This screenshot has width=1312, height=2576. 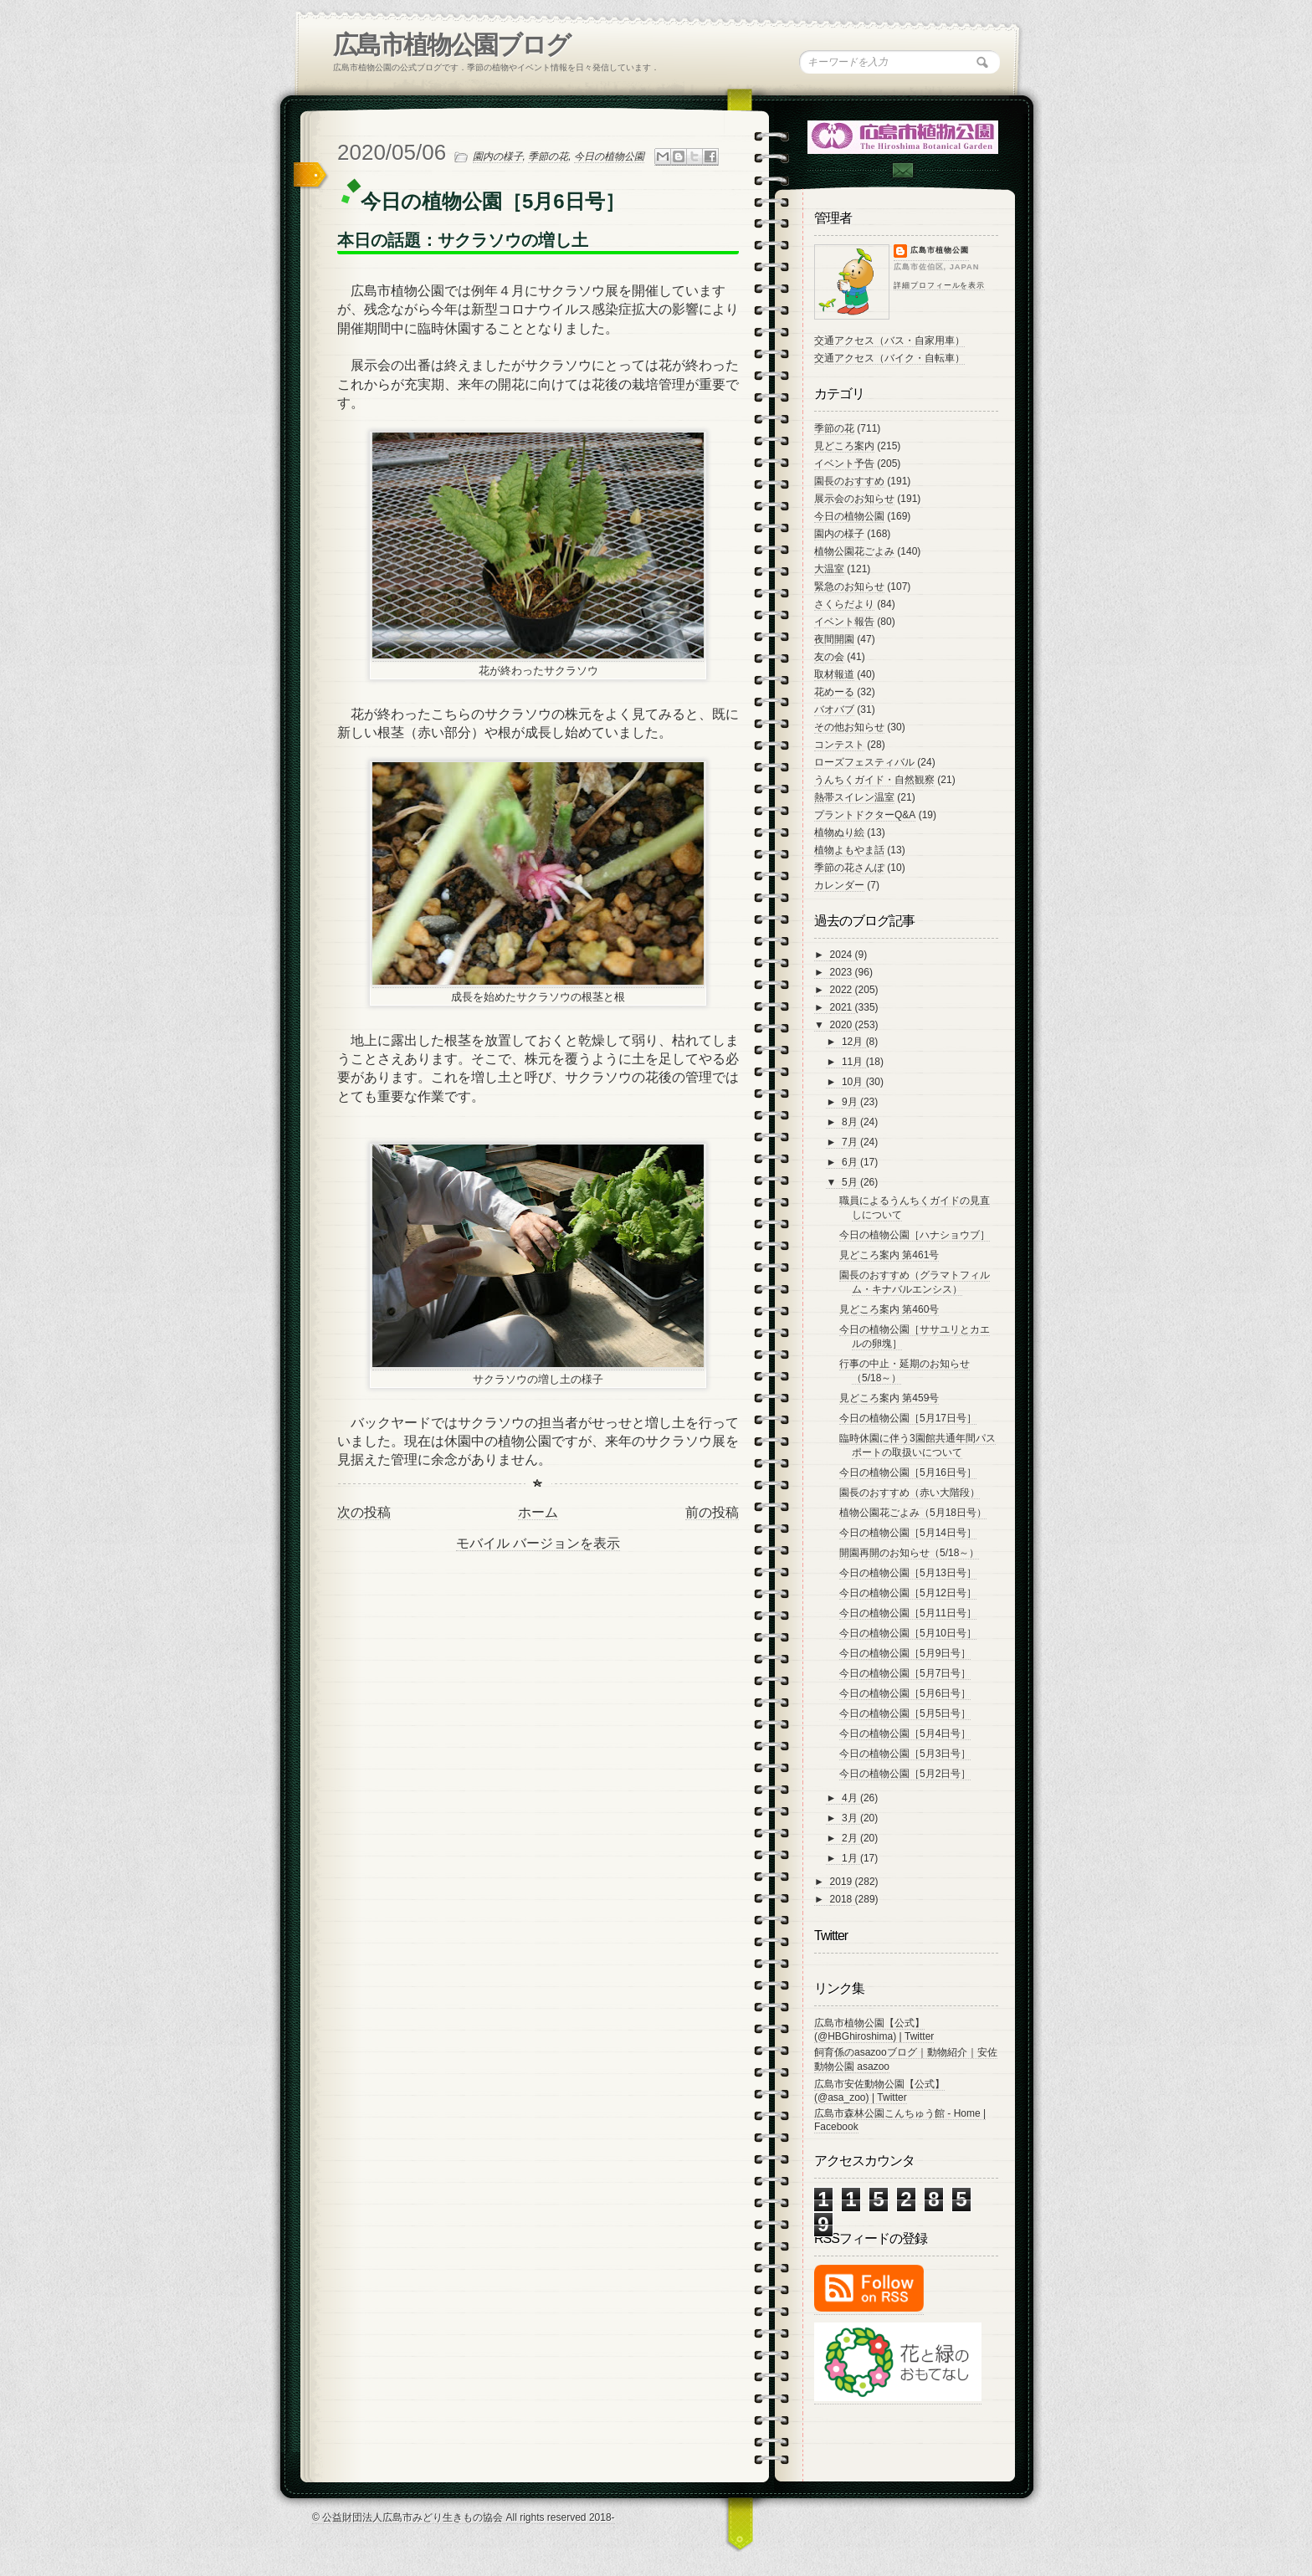 I want to click on 植物公園花ごよみ, so click(x=854, y=551).